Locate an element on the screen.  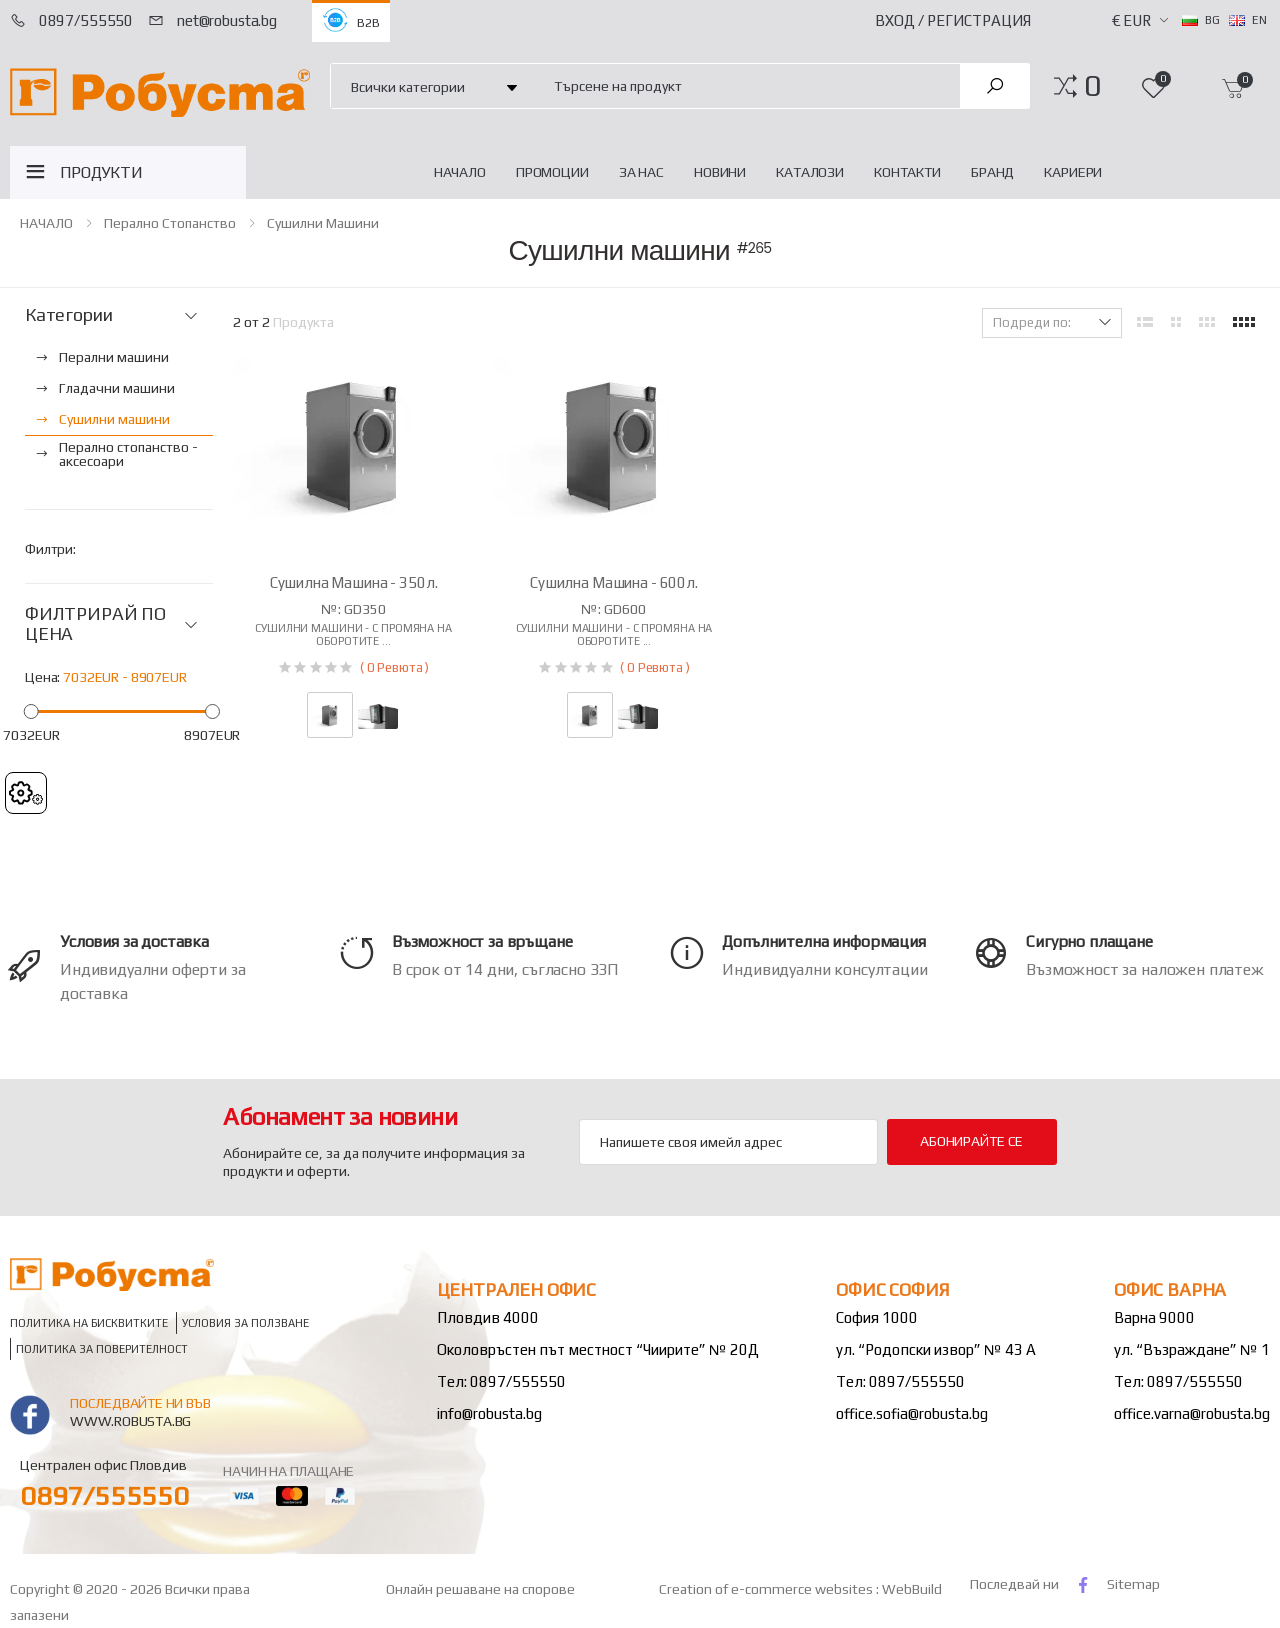
Sitemap is located at coordinates (1133, 1584).